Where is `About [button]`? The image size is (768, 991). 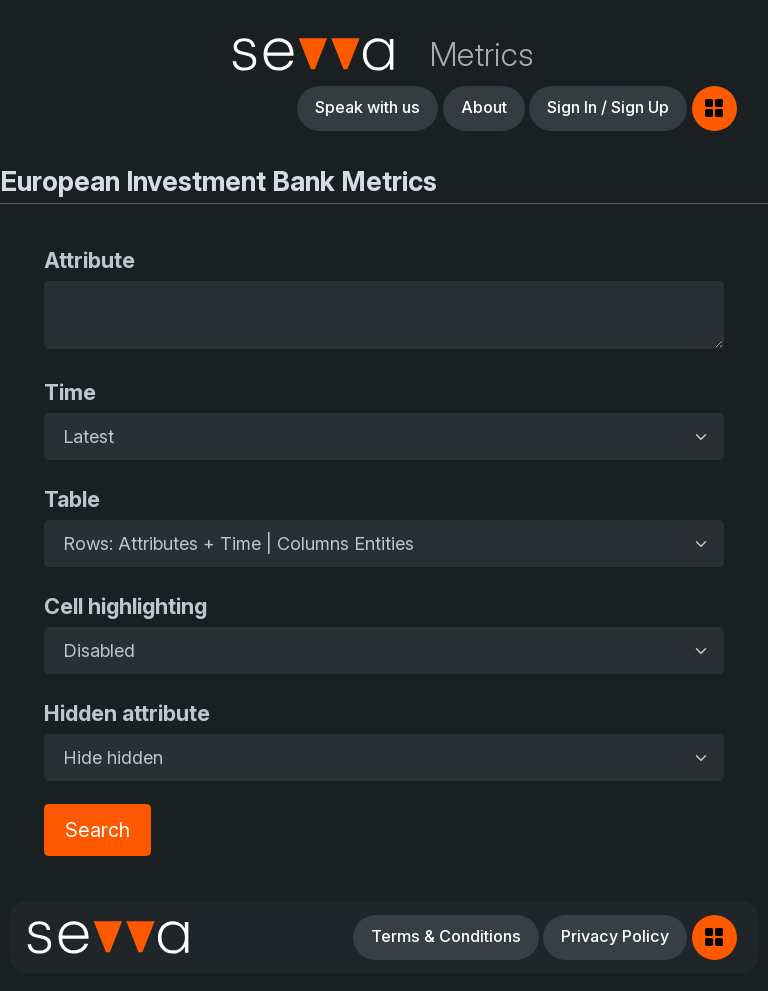
About [button] is located at coordinates (484, 107).